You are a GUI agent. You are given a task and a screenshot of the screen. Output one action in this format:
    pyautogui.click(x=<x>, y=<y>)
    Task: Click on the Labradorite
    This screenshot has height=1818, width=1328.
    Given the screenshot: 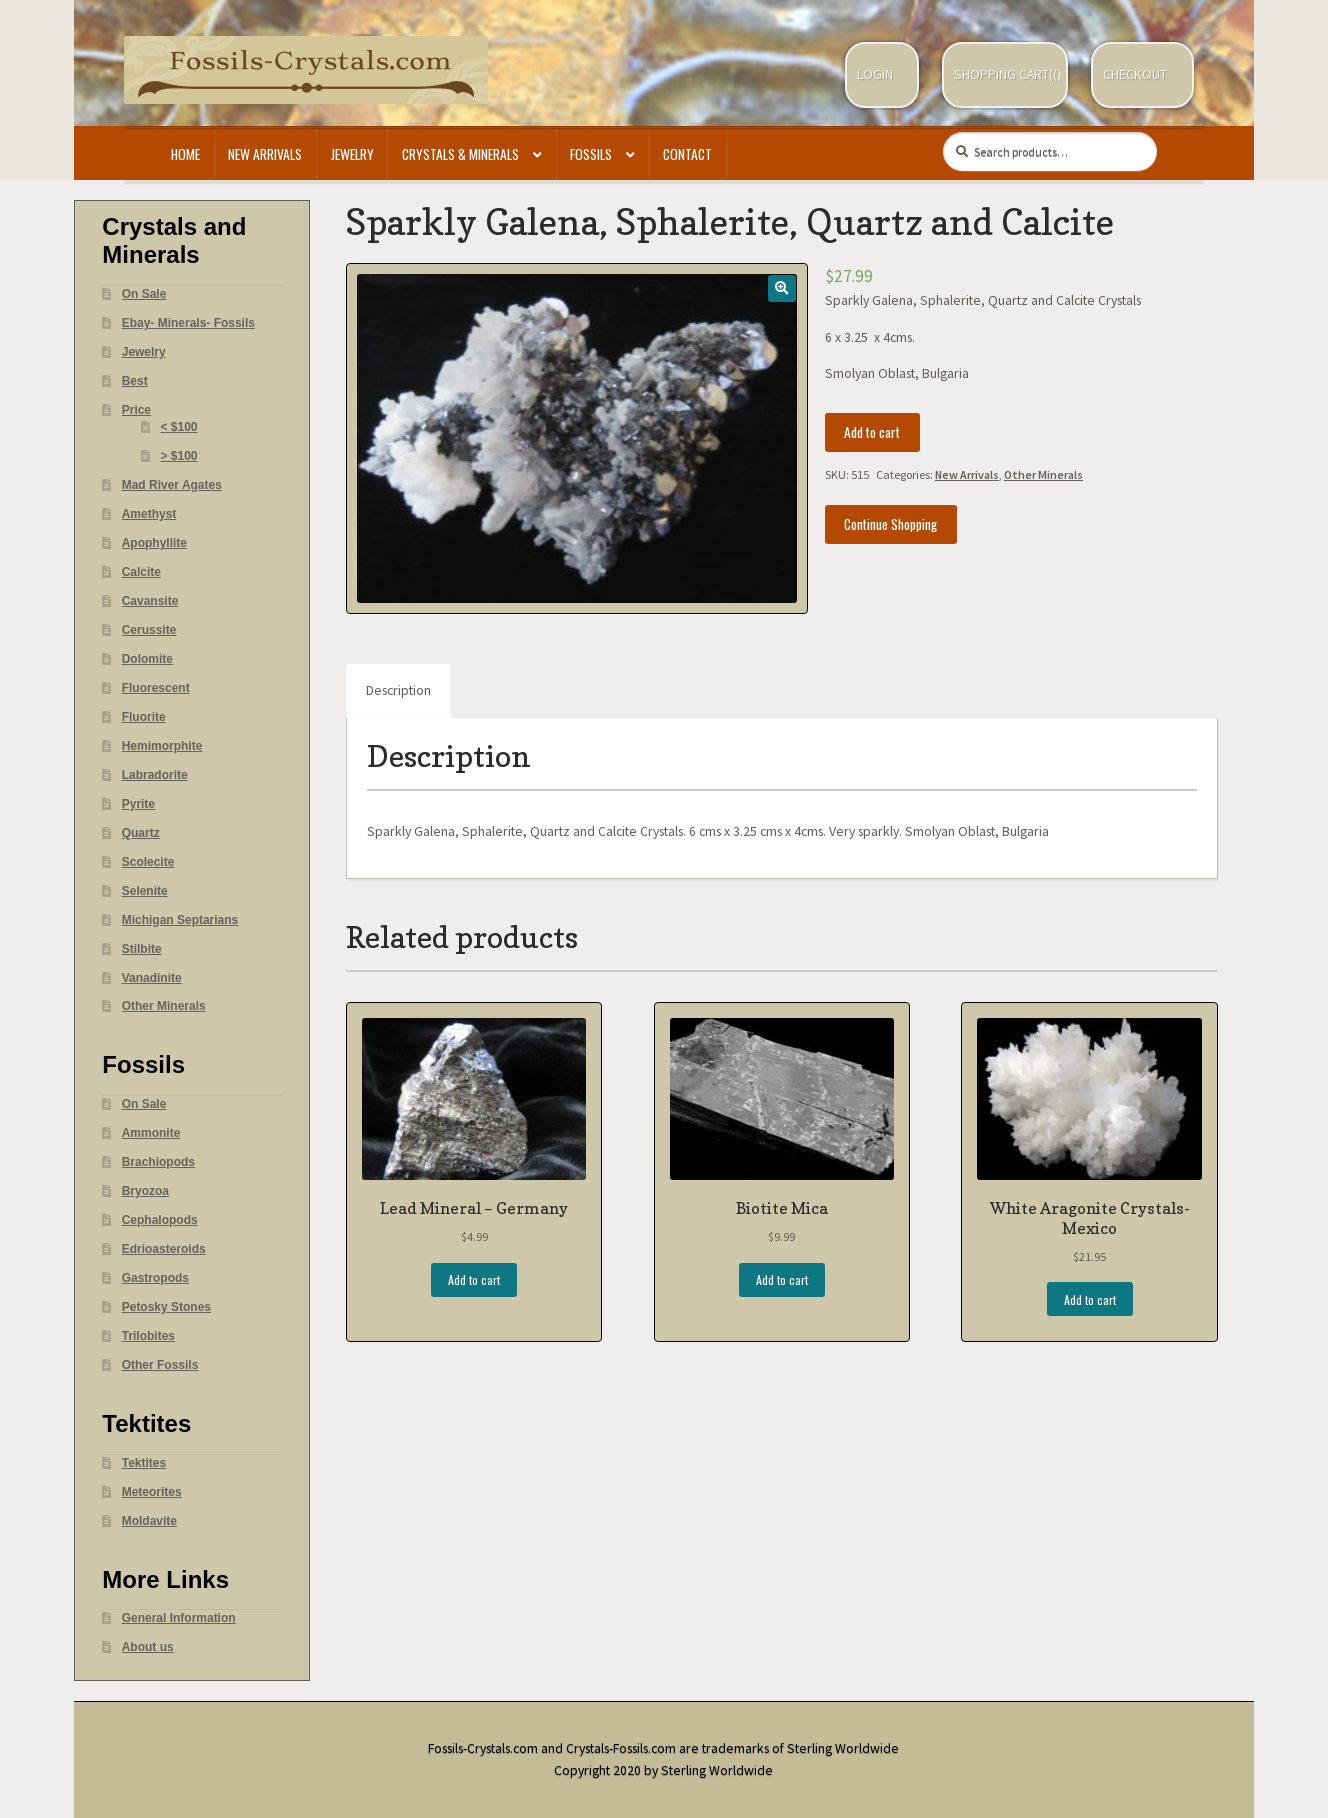 What is the action you would take?
    pyautogui.click(x=155, y=775)
    